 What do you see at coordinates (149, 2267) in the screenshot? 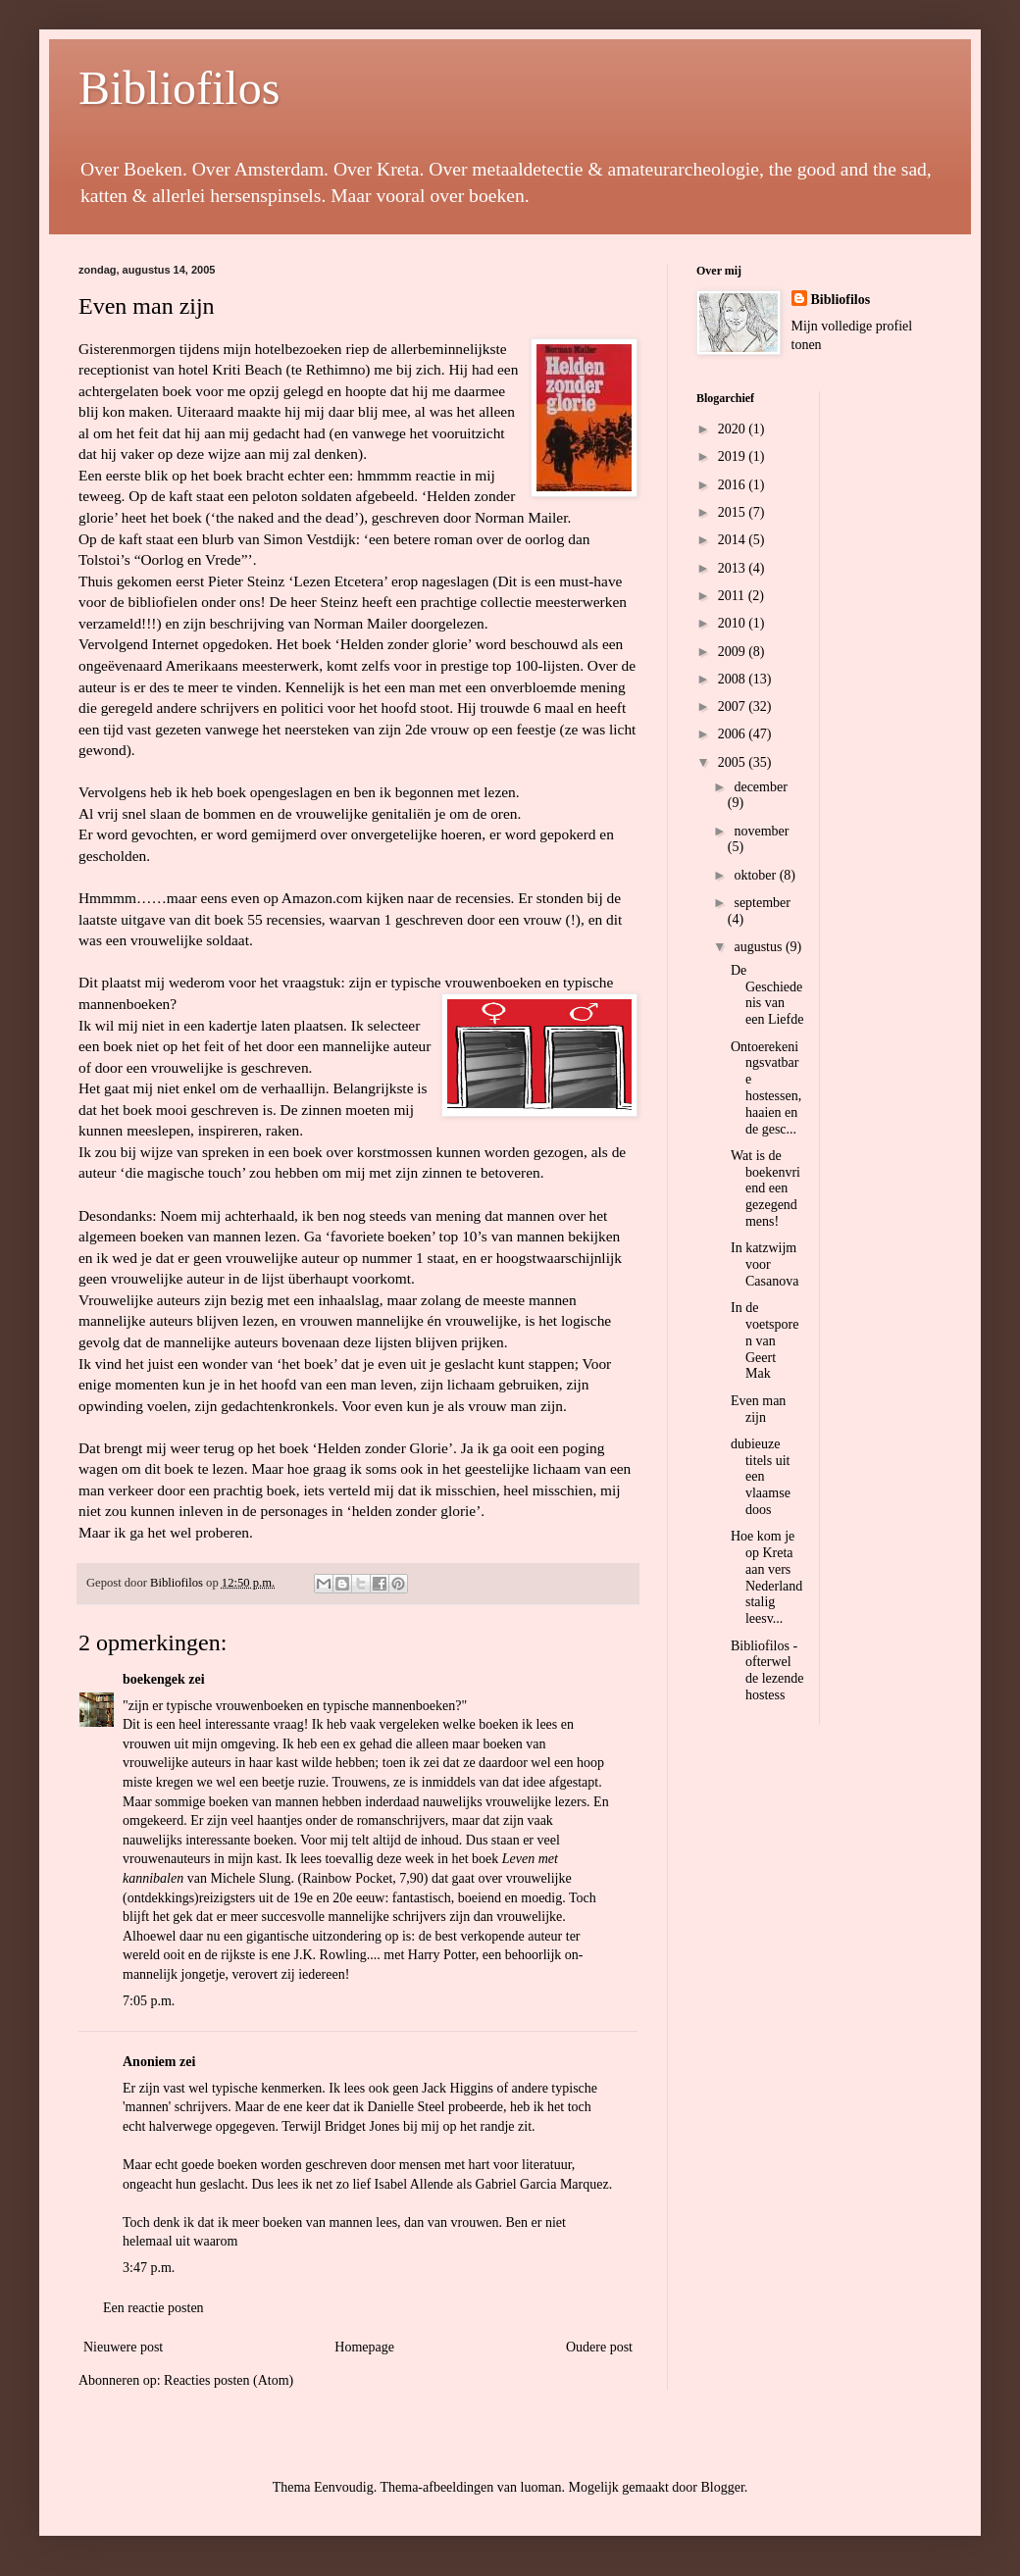
I see `3:47 p.m.` at bounding box center [149, 2267].